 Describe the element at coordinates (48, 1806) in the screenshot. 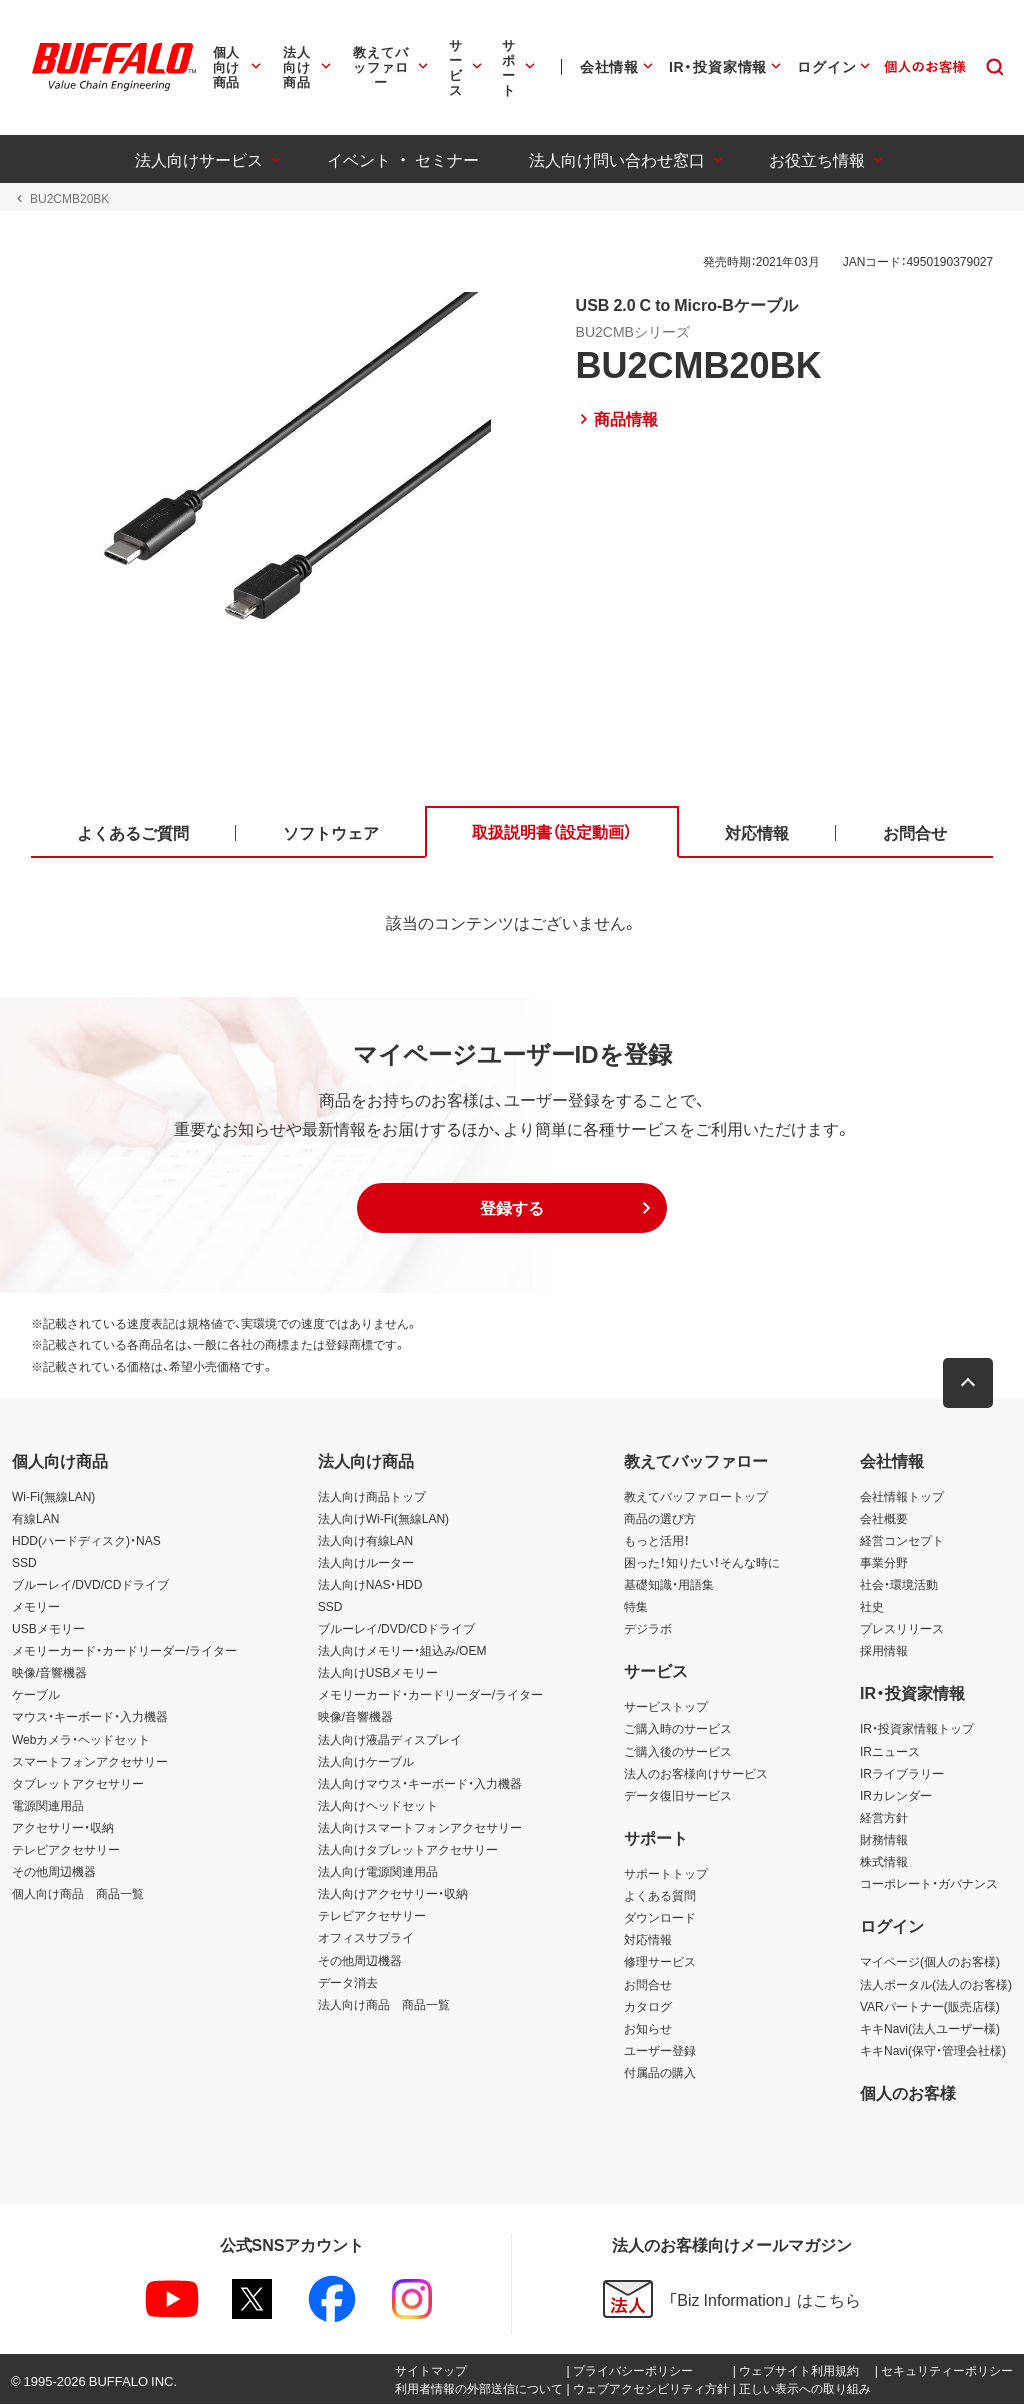

I see `電源関連用品` at that location.